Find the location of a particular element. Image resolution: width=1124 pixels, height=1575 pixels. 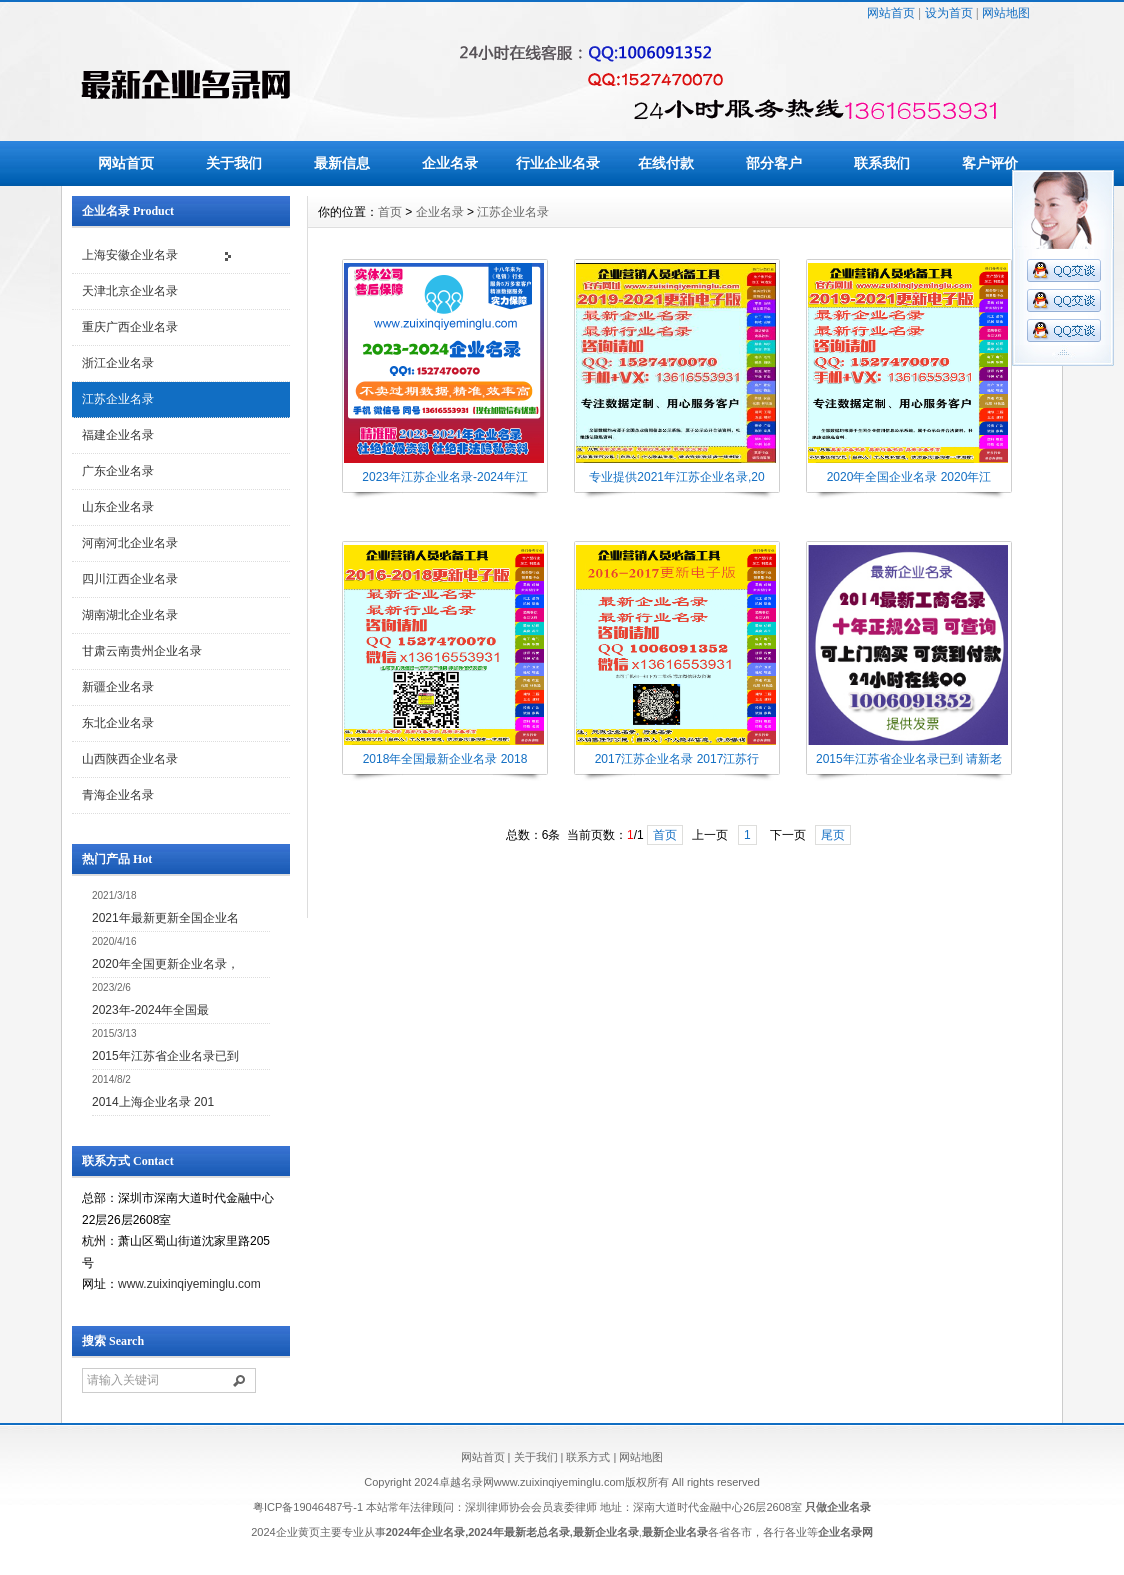

设为首页 is located at coordinates (949, 13).